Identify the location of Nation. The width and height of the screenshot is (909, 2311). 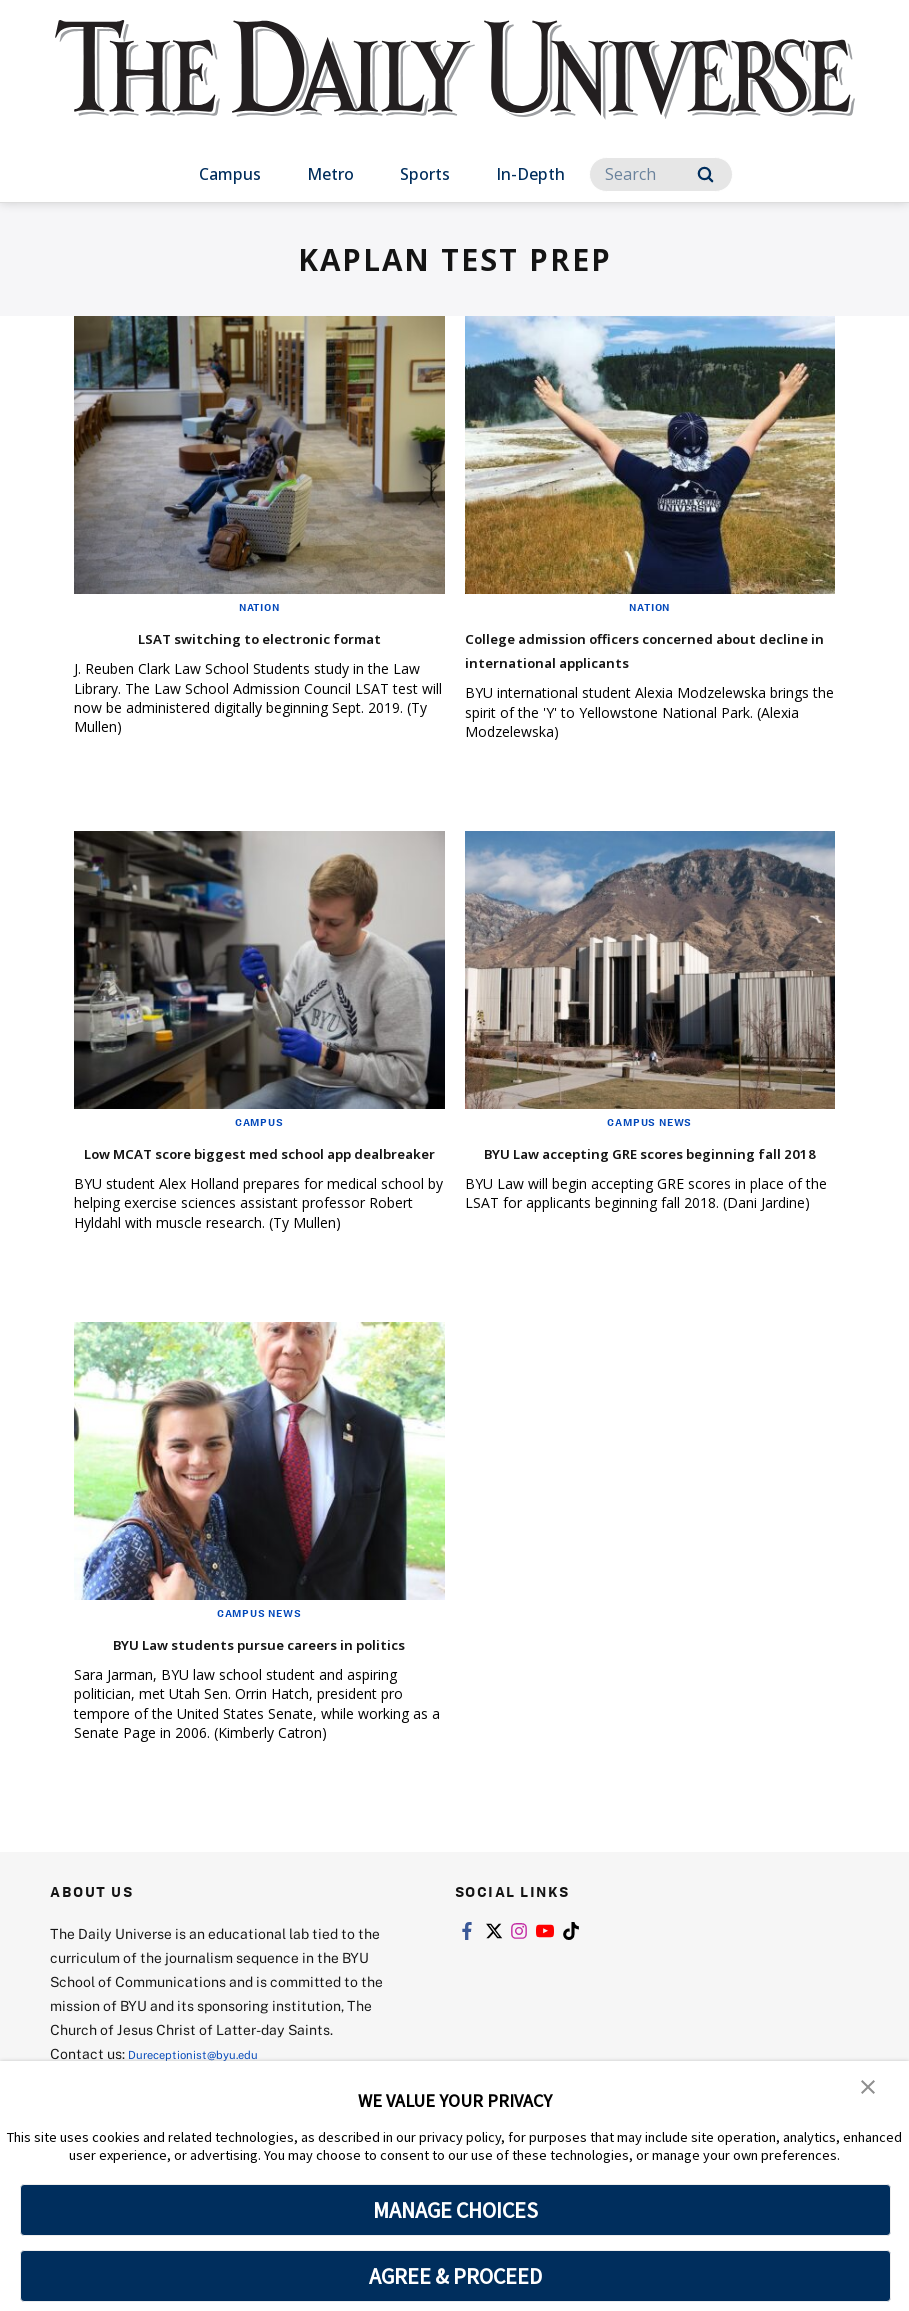
(259, 607).